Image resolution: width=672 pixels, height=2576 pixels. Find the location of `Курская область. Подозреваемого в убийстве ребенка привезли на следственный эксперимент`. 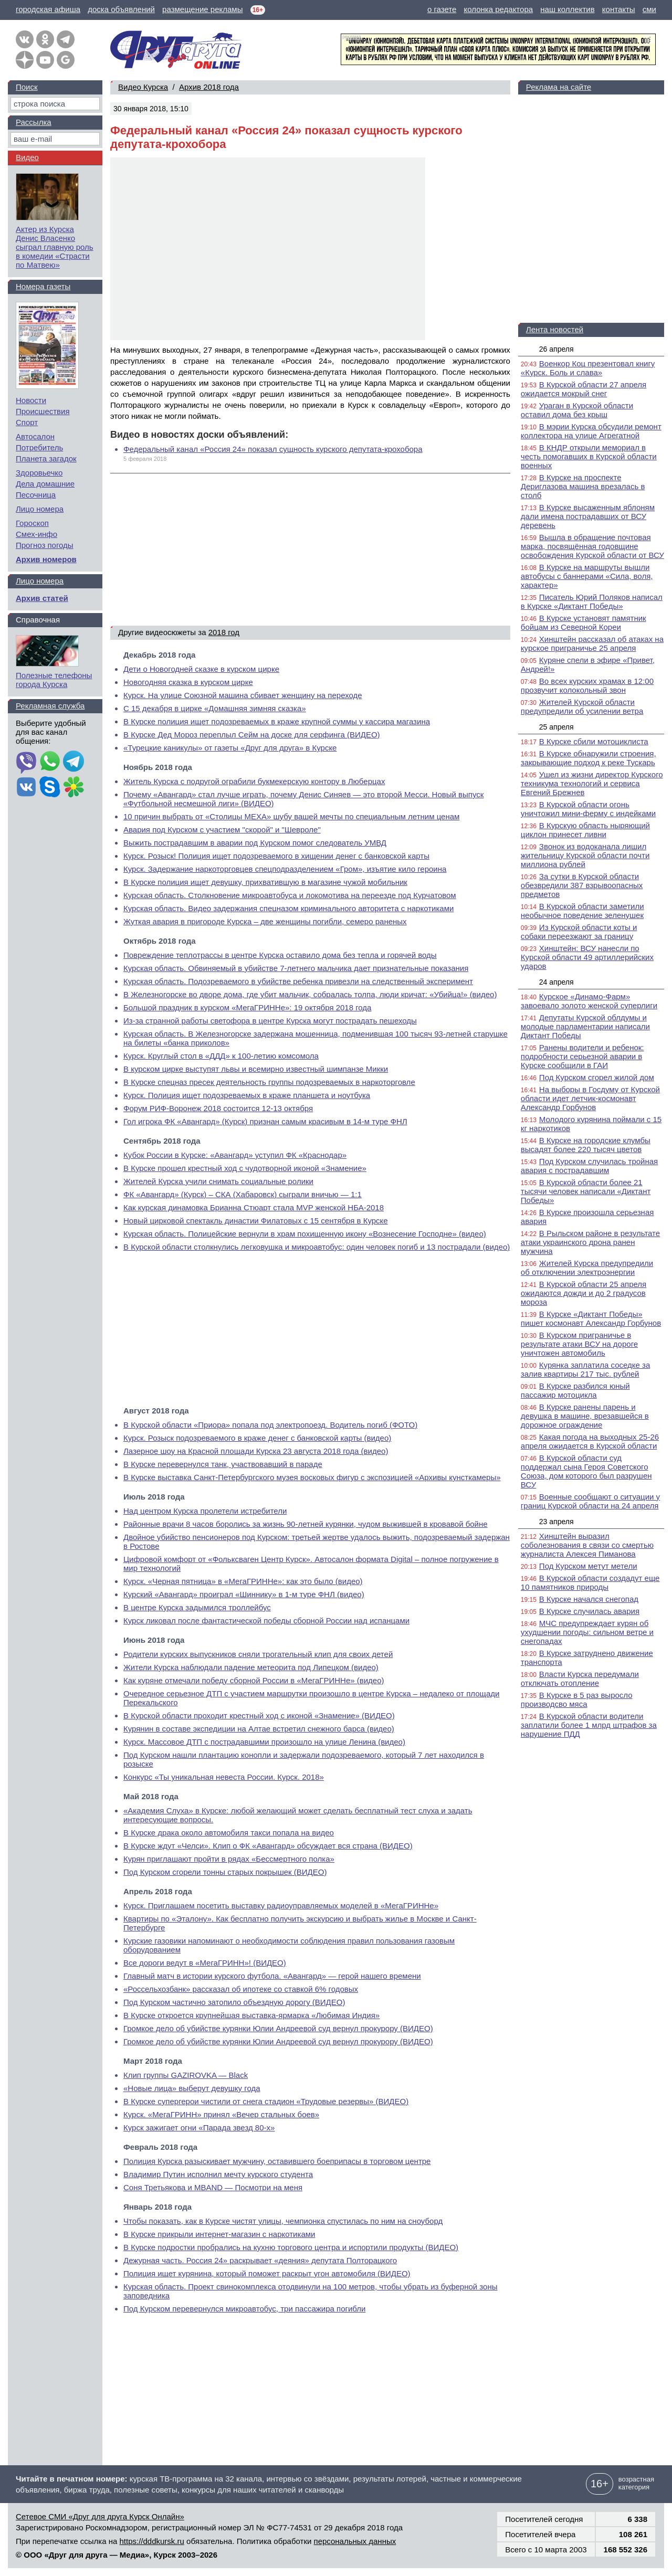

Курская область. Подозреваемого в убийстве ребенка привезли на следственный эксперимент is located at coordinates (298, 981).